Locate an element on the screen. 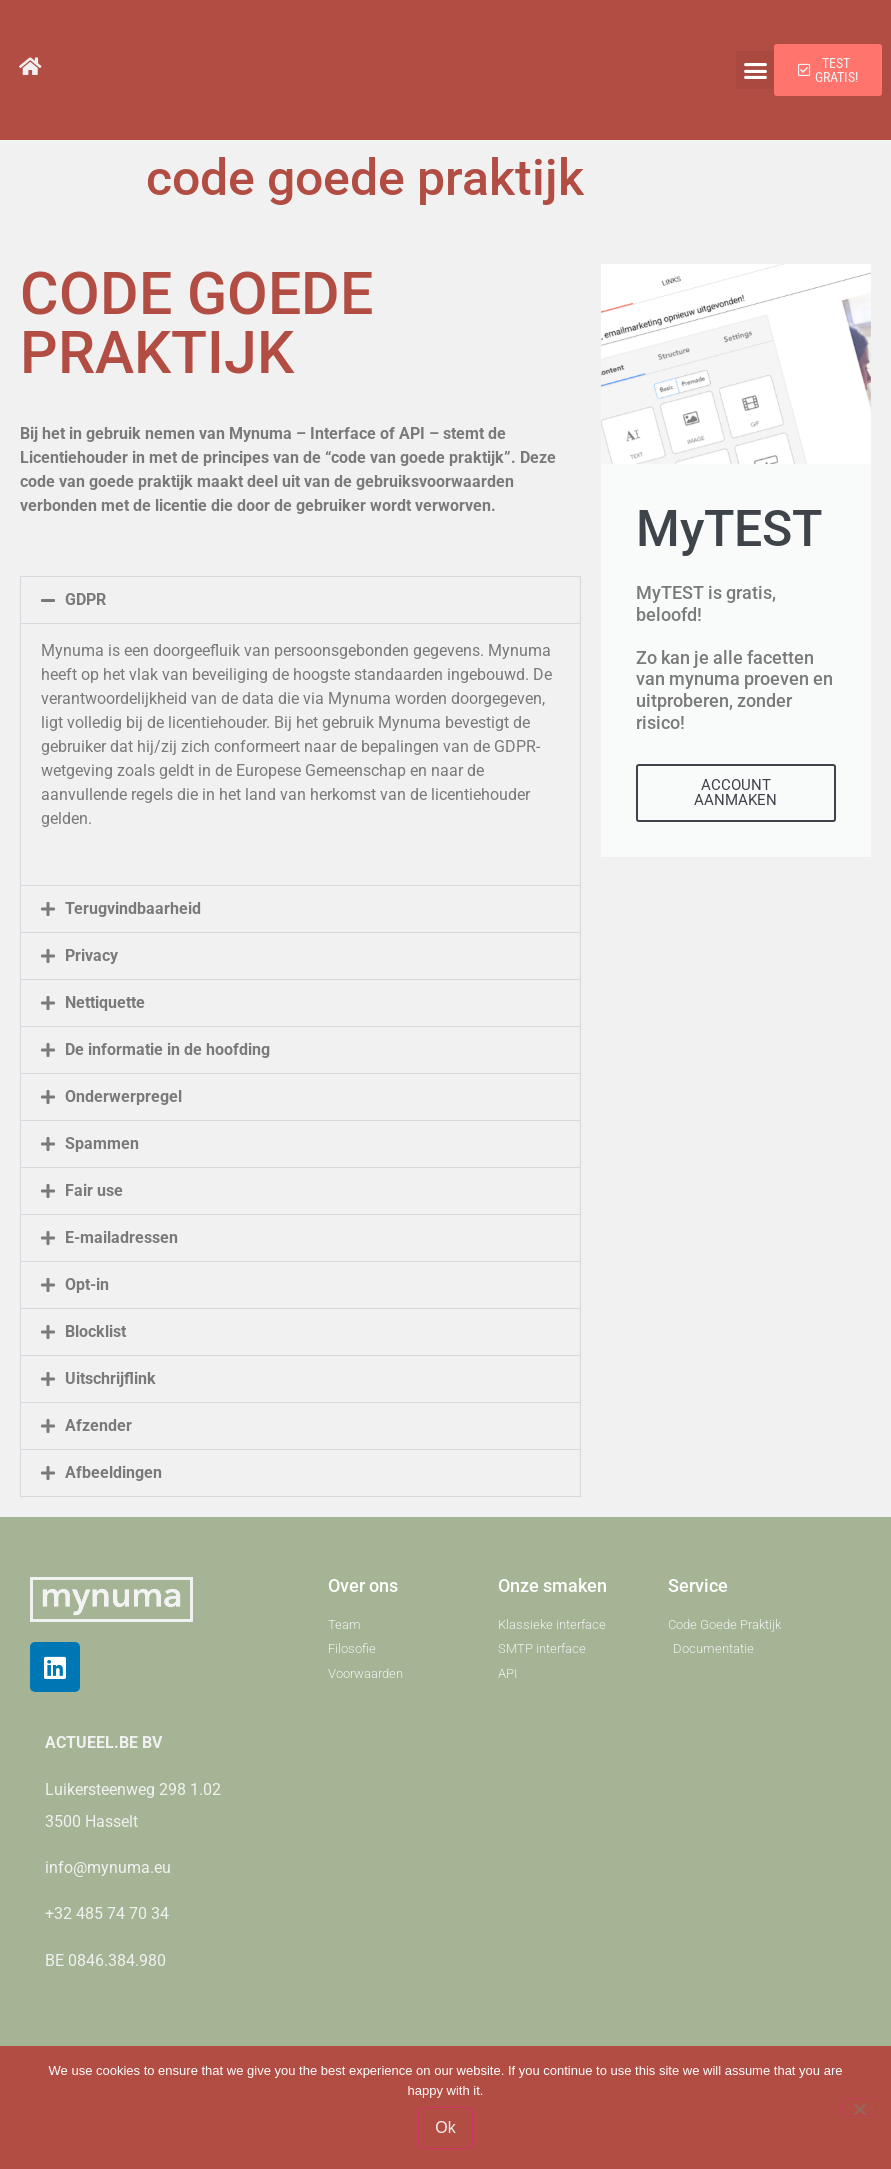  ACCOUNT AANMAKEN is located at coordinates (735, 792).